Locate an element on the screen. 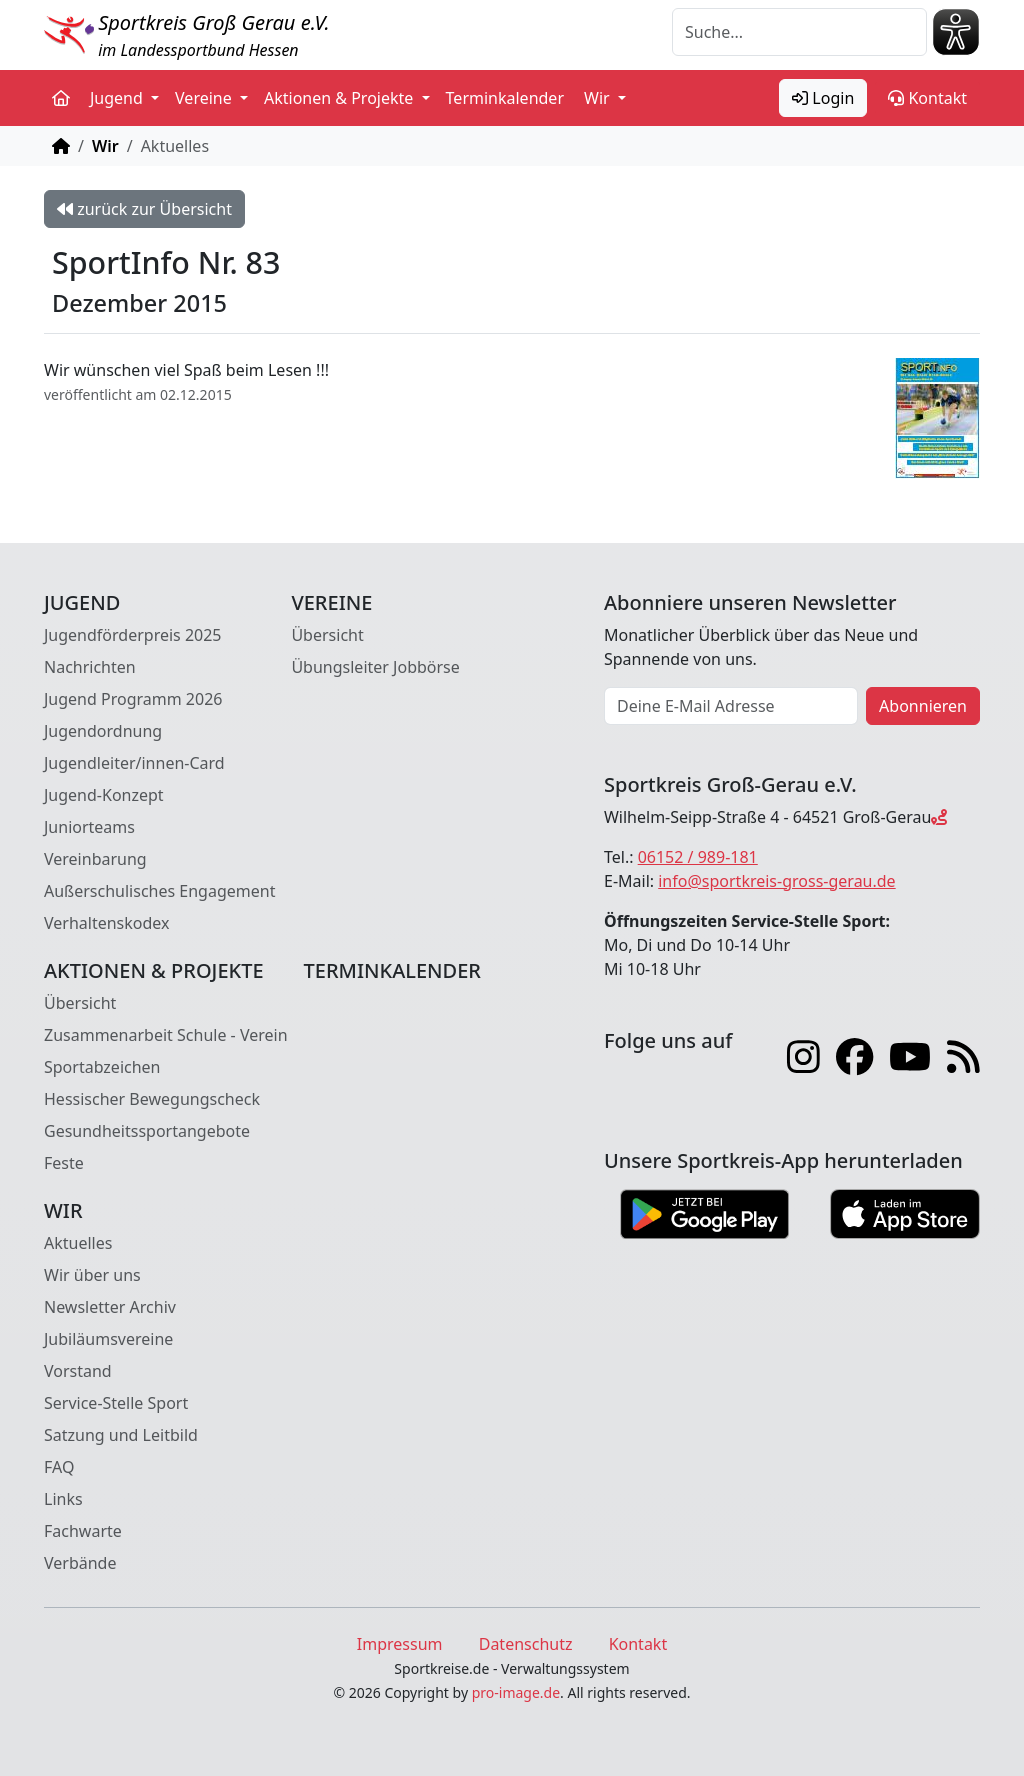 This screenshot has height=1776, width=1024. 06152 / 989-181 is located at coordinates (698, 857).